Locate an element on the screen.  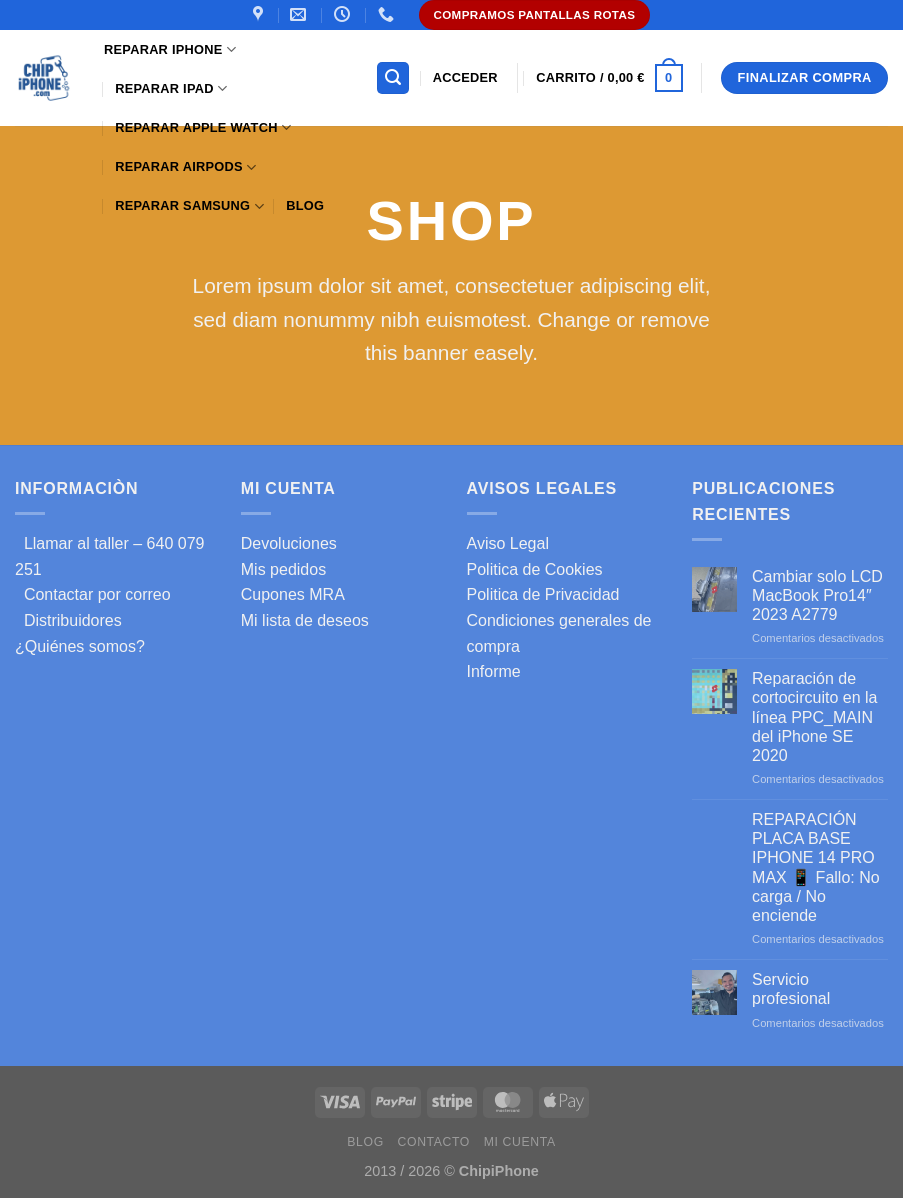
Mis pedidos is located at coordinates (283, 569).